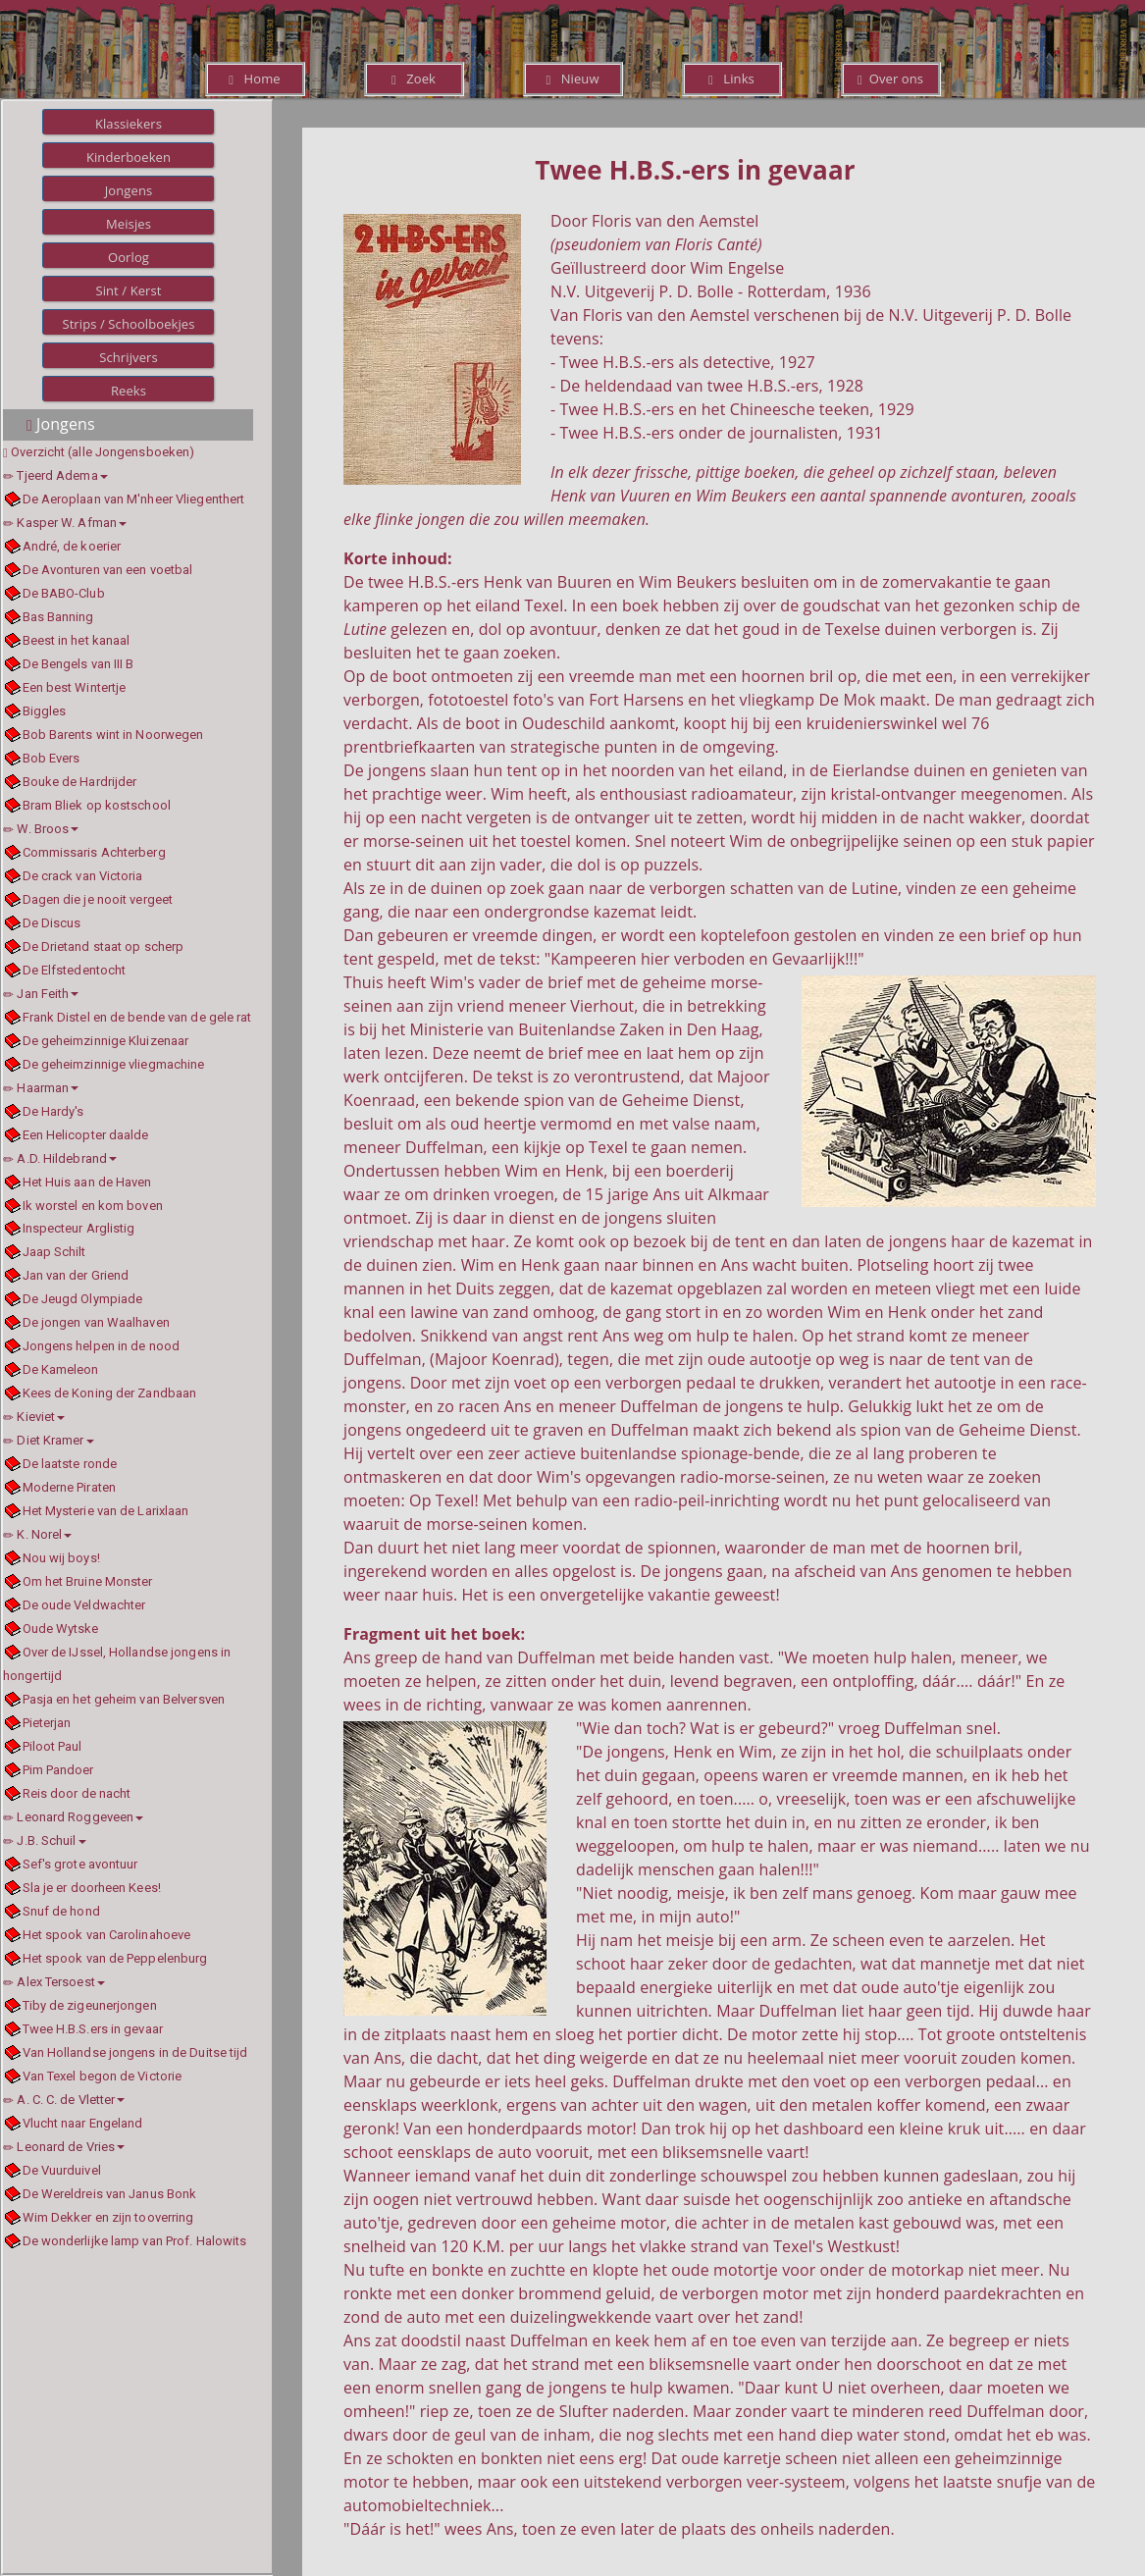  Describe the element at coordinates (128, 157) in the screenshot. I see `Kinderboeken` at that location.